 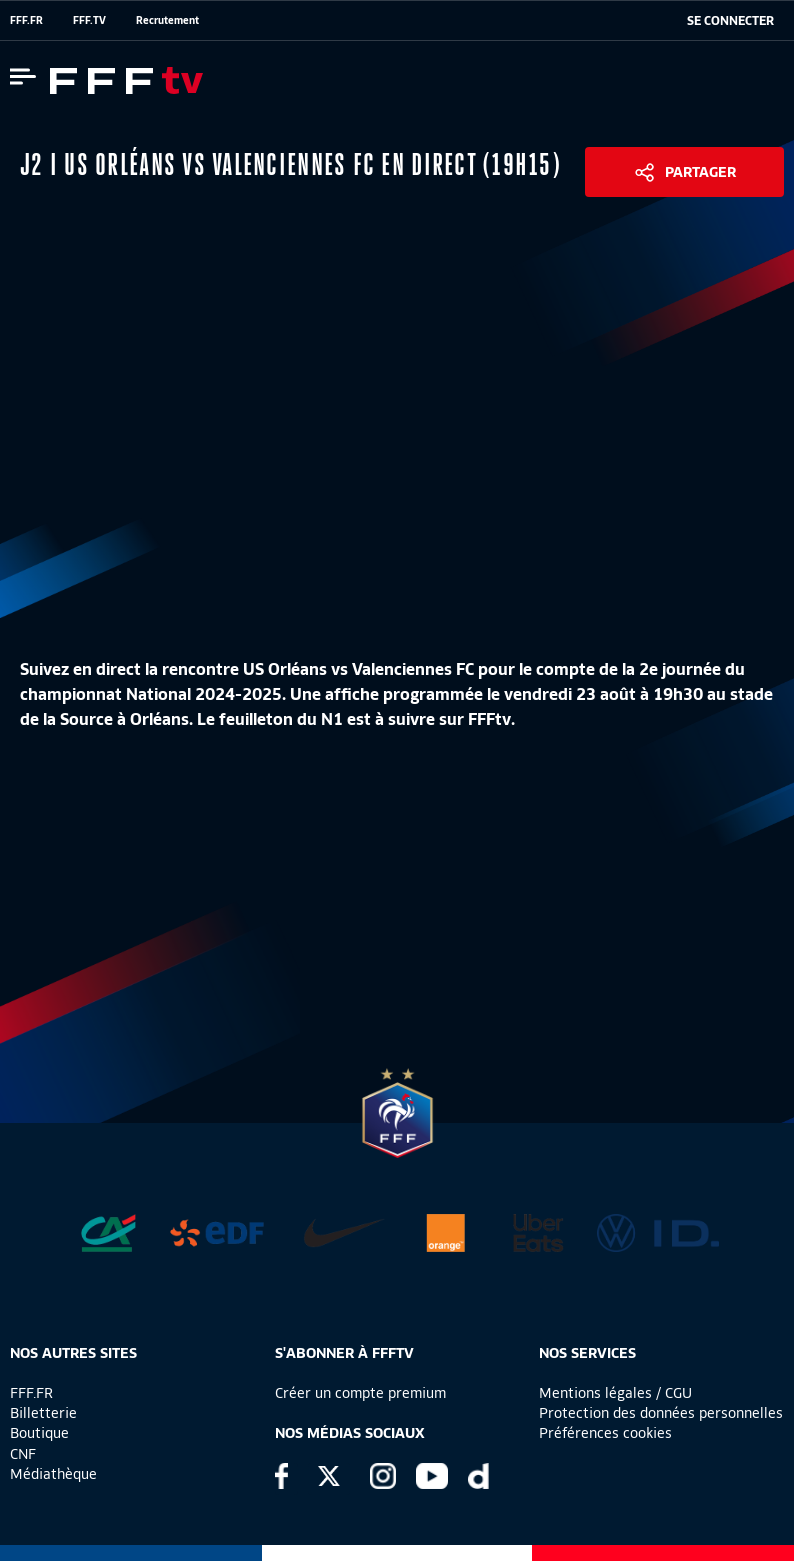 What do you see at coordinates (167, 20) in the screenshot?
I see `Recrutement` at bounding box center [167, 20].